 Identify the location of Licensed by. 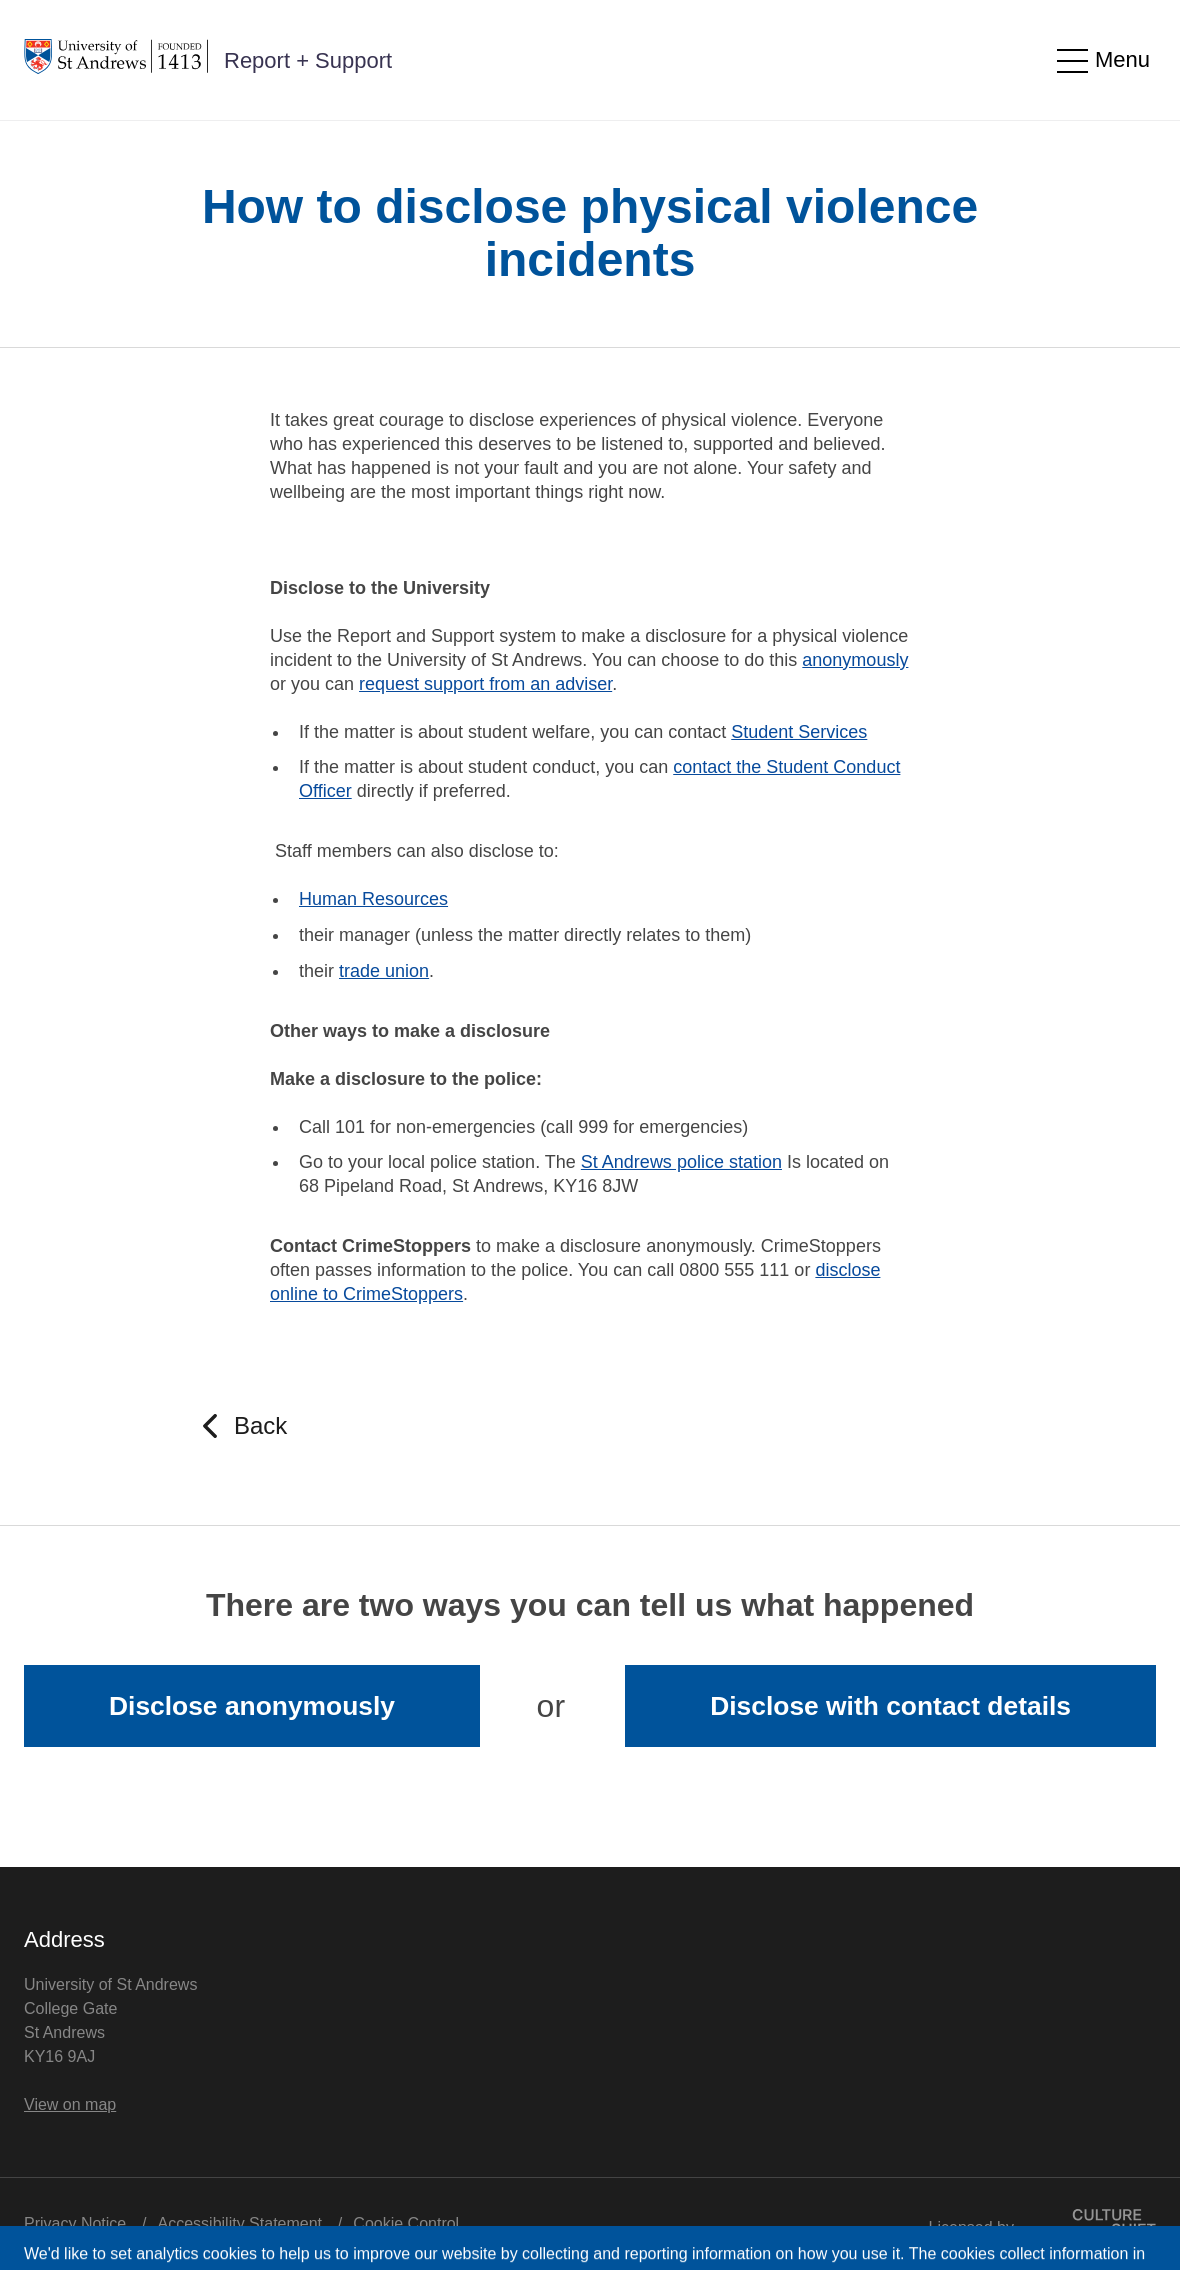
(1042, 2222).